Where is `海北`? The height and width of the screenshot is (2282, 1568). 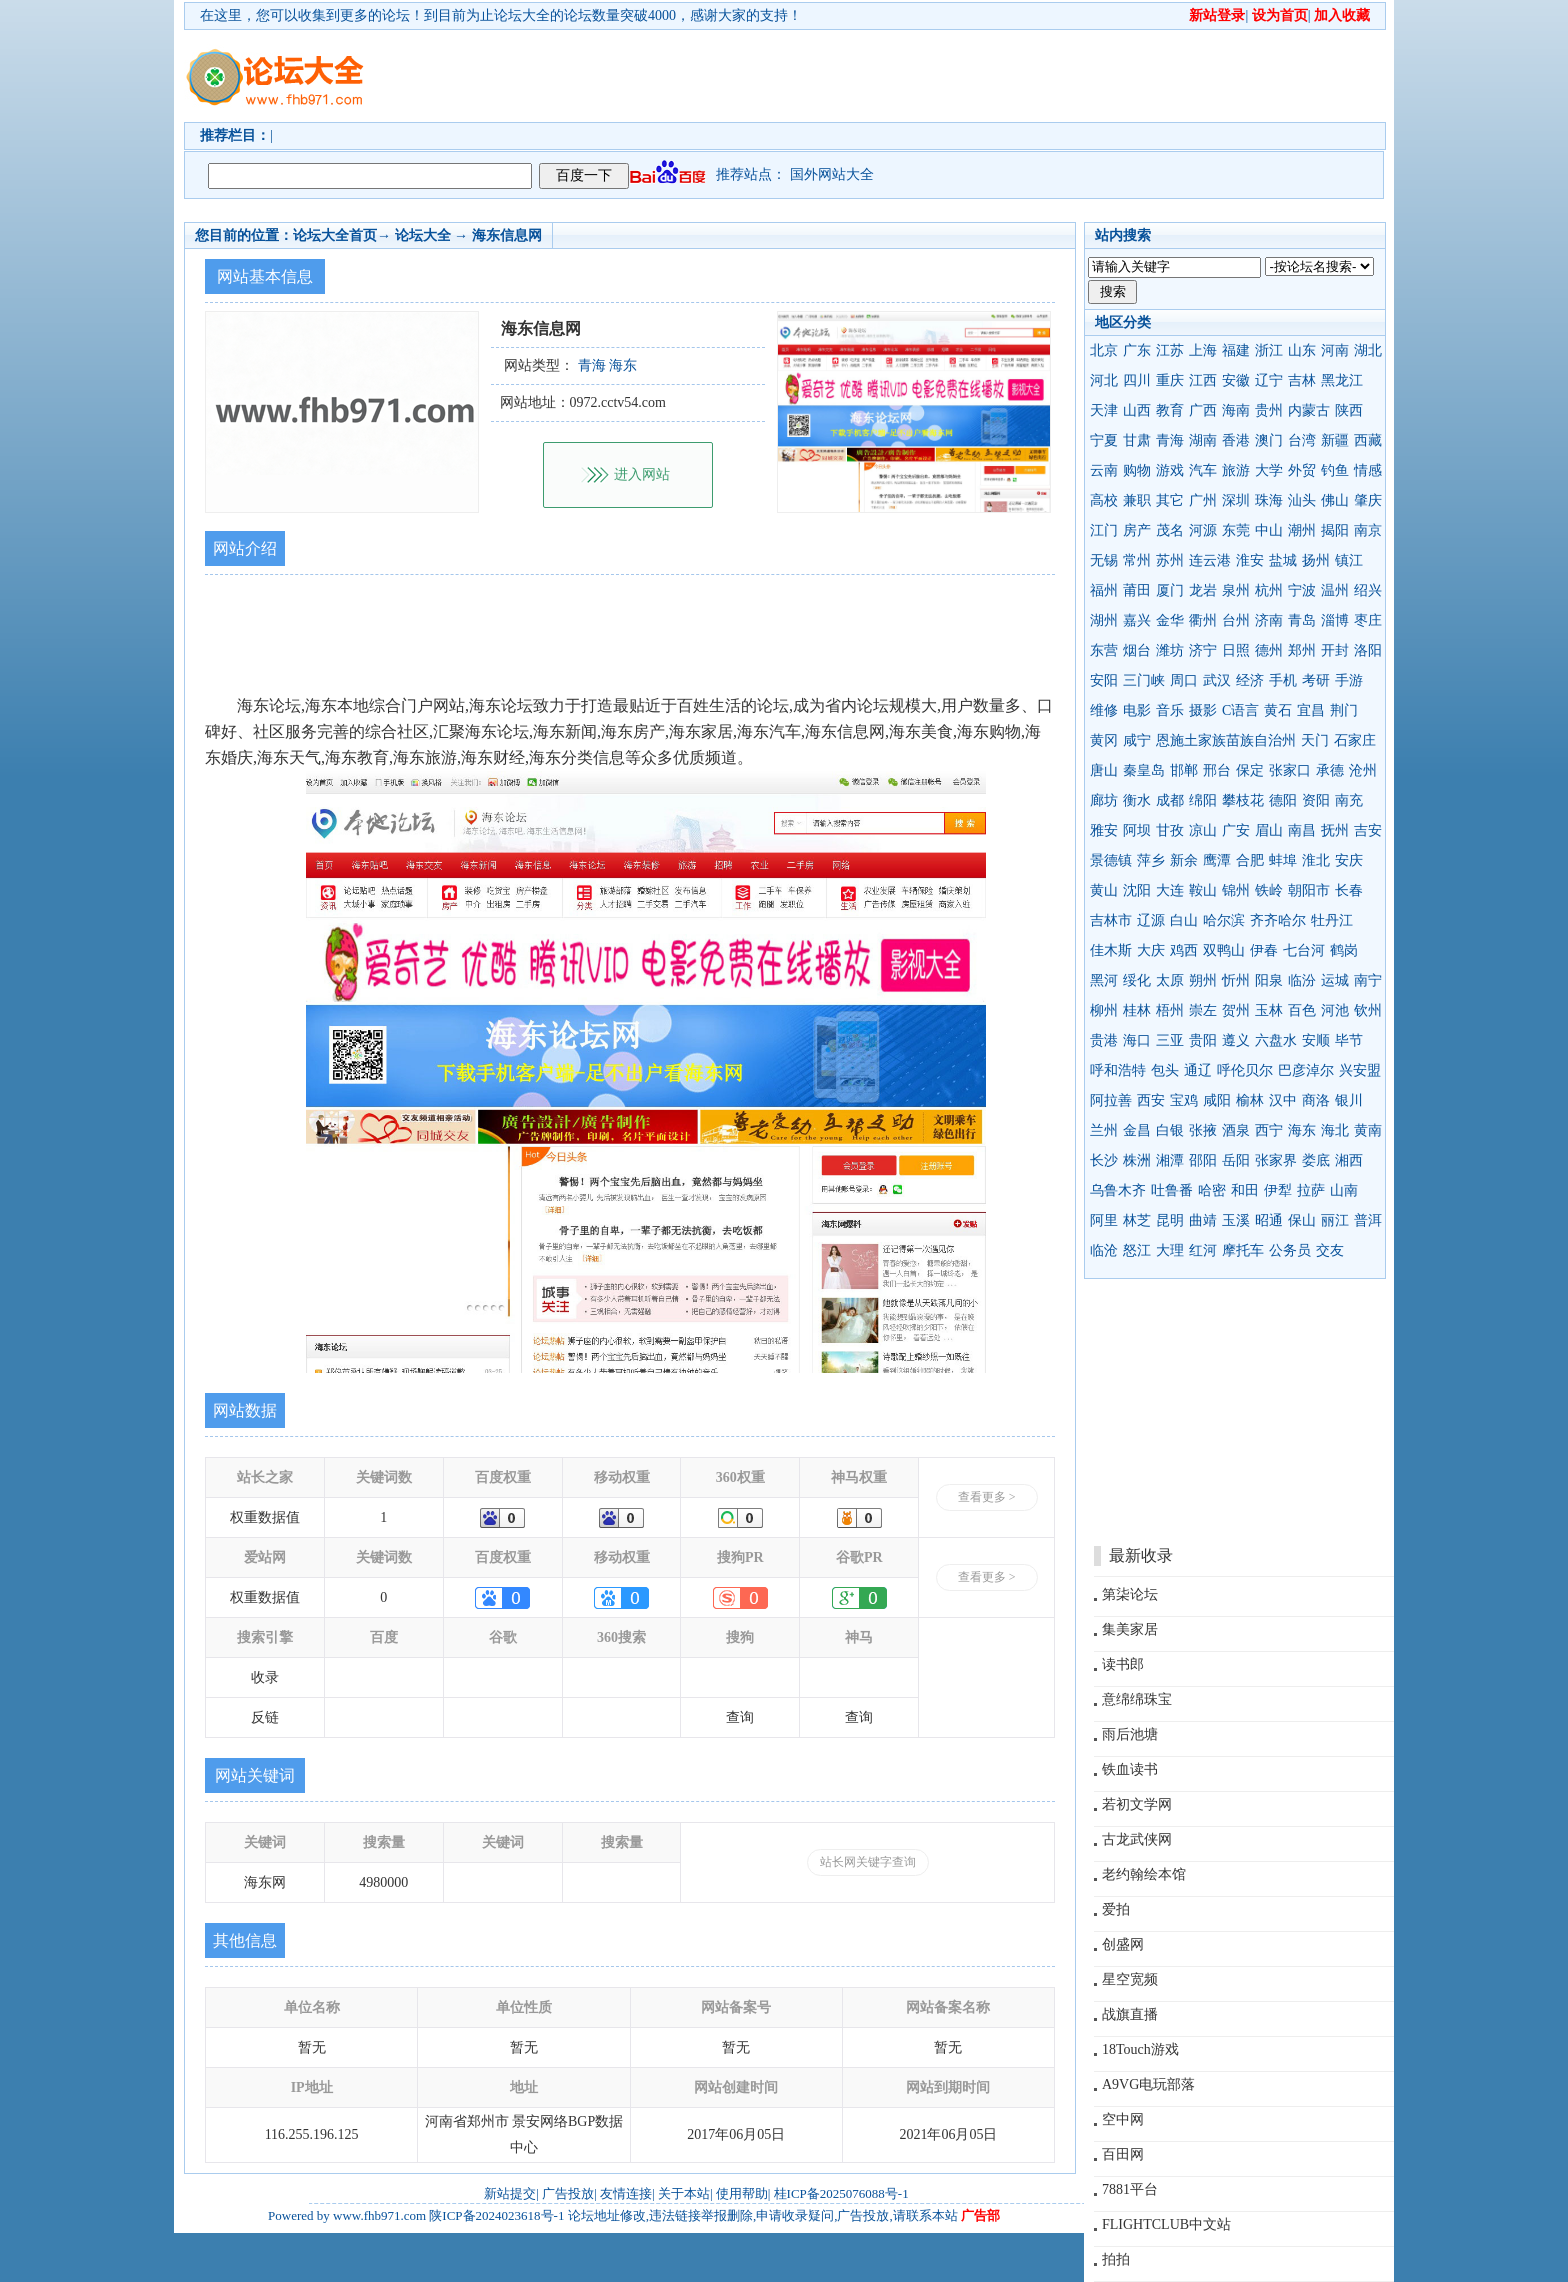 海北 is located at coordinates (1335, 1130).